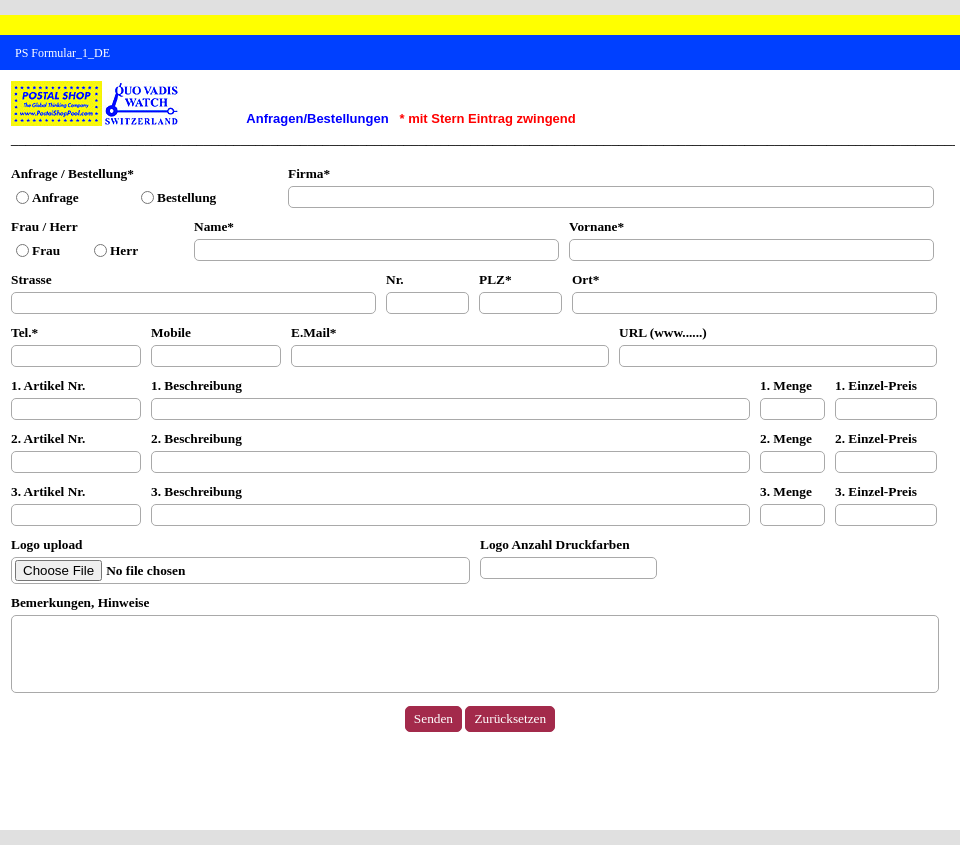 Image resolution: width=960 pixels, height=845 pixels. What do you see at coordinates (31, 279) in the screenshot?
I see `Strasse` at bounding box center [31, 279].